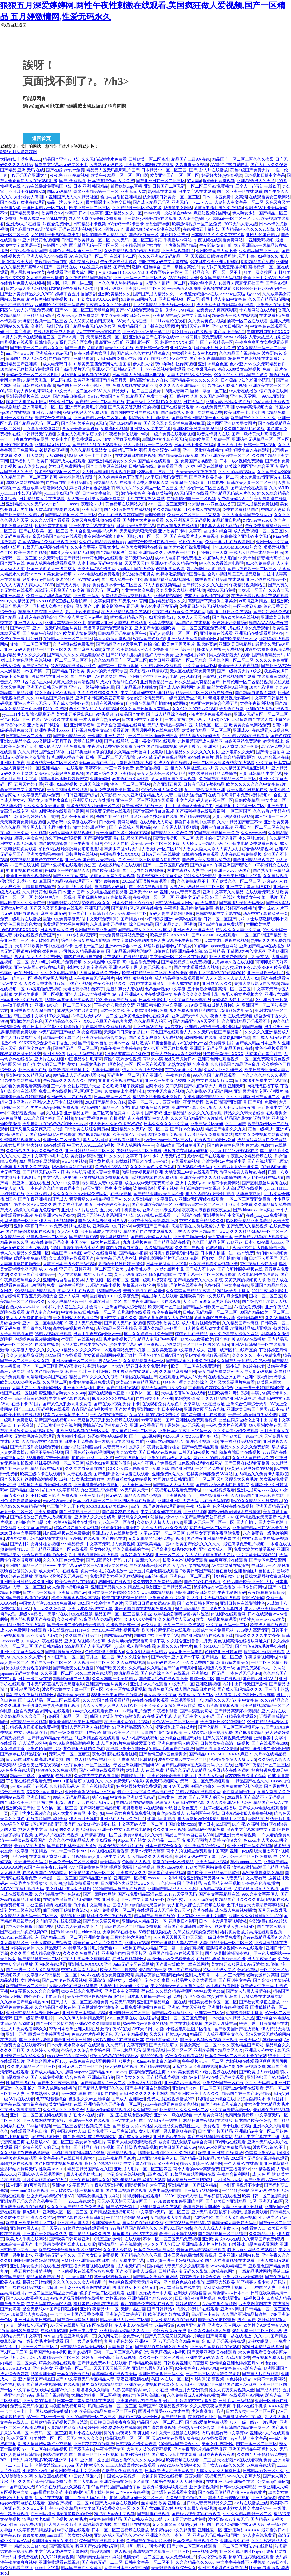  I want to click on SAO虎在线精品永久观看入口, so click(62, 2487).